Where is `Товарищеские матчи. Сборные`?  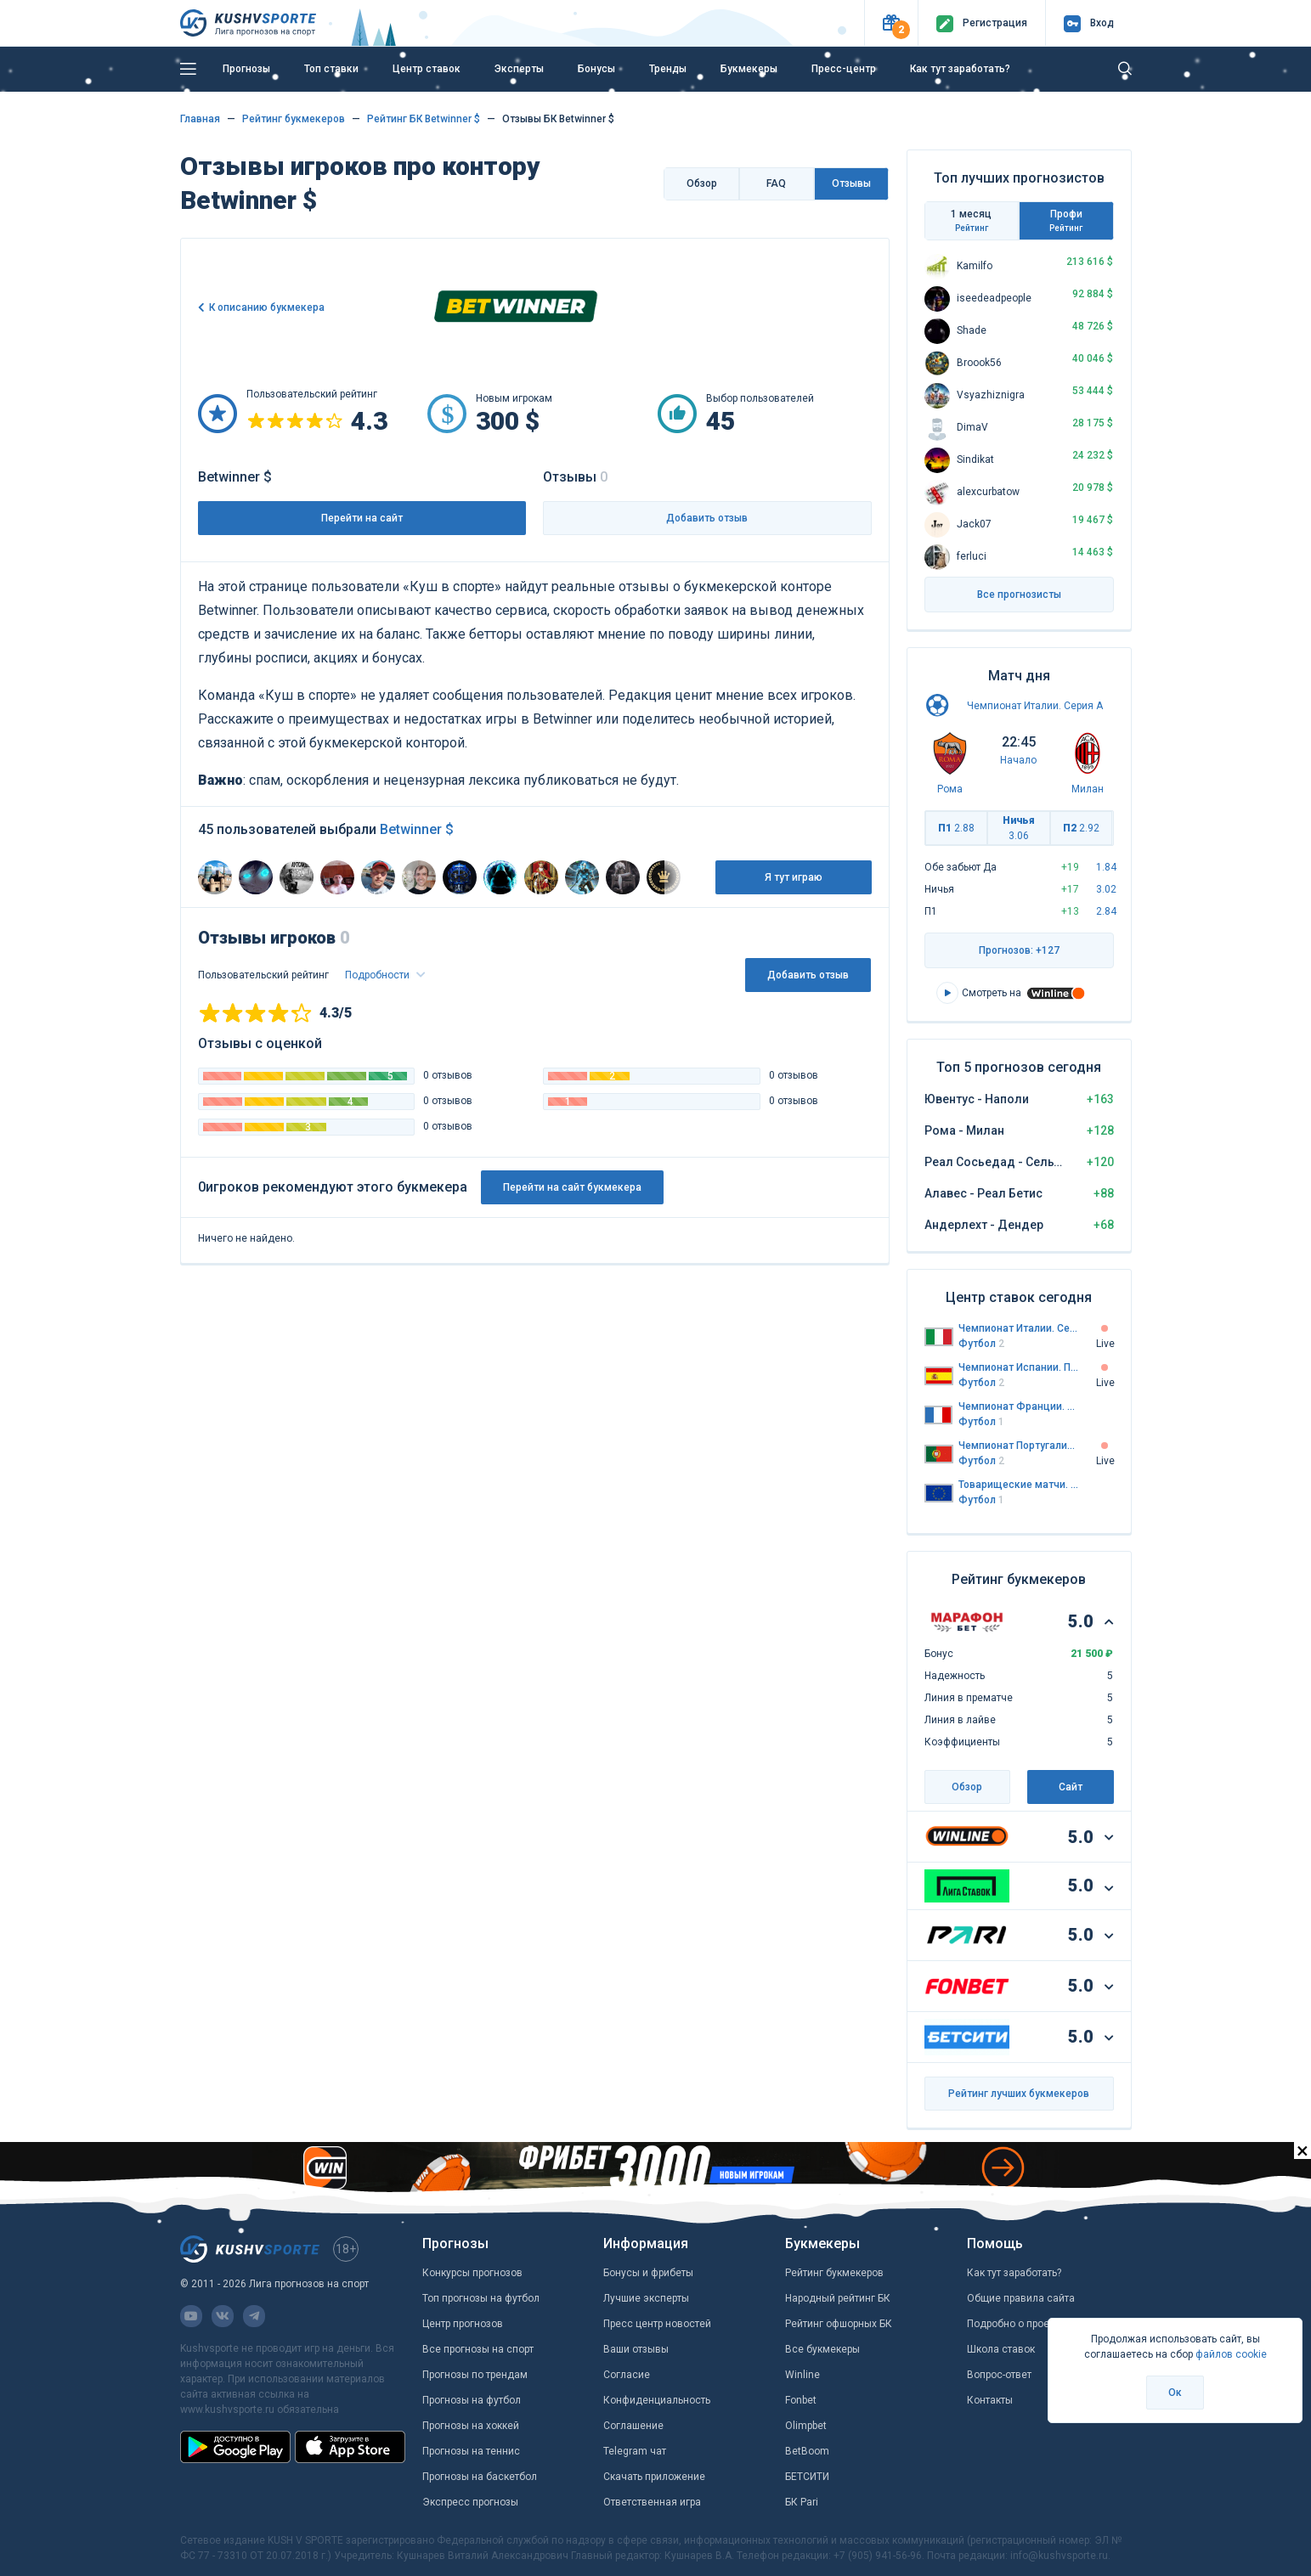 Товарищеские матчи. Сборные is located at coordinates (1018, 1485).